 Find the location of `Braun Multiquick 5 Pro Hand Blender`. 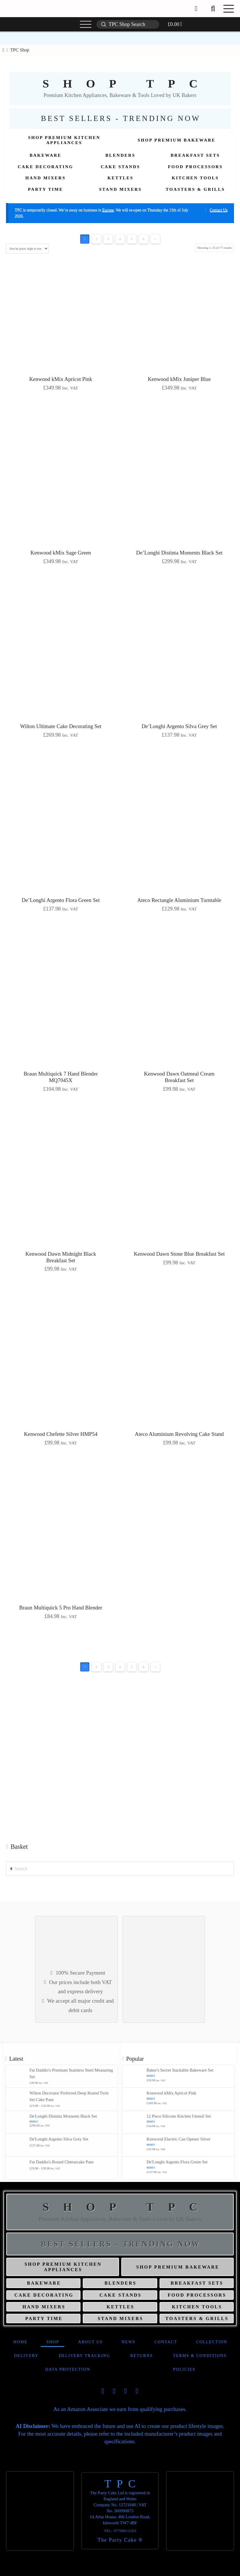

Braun Multiquick 5 Pro Hand Blender is located at coordinates (60, 1608).